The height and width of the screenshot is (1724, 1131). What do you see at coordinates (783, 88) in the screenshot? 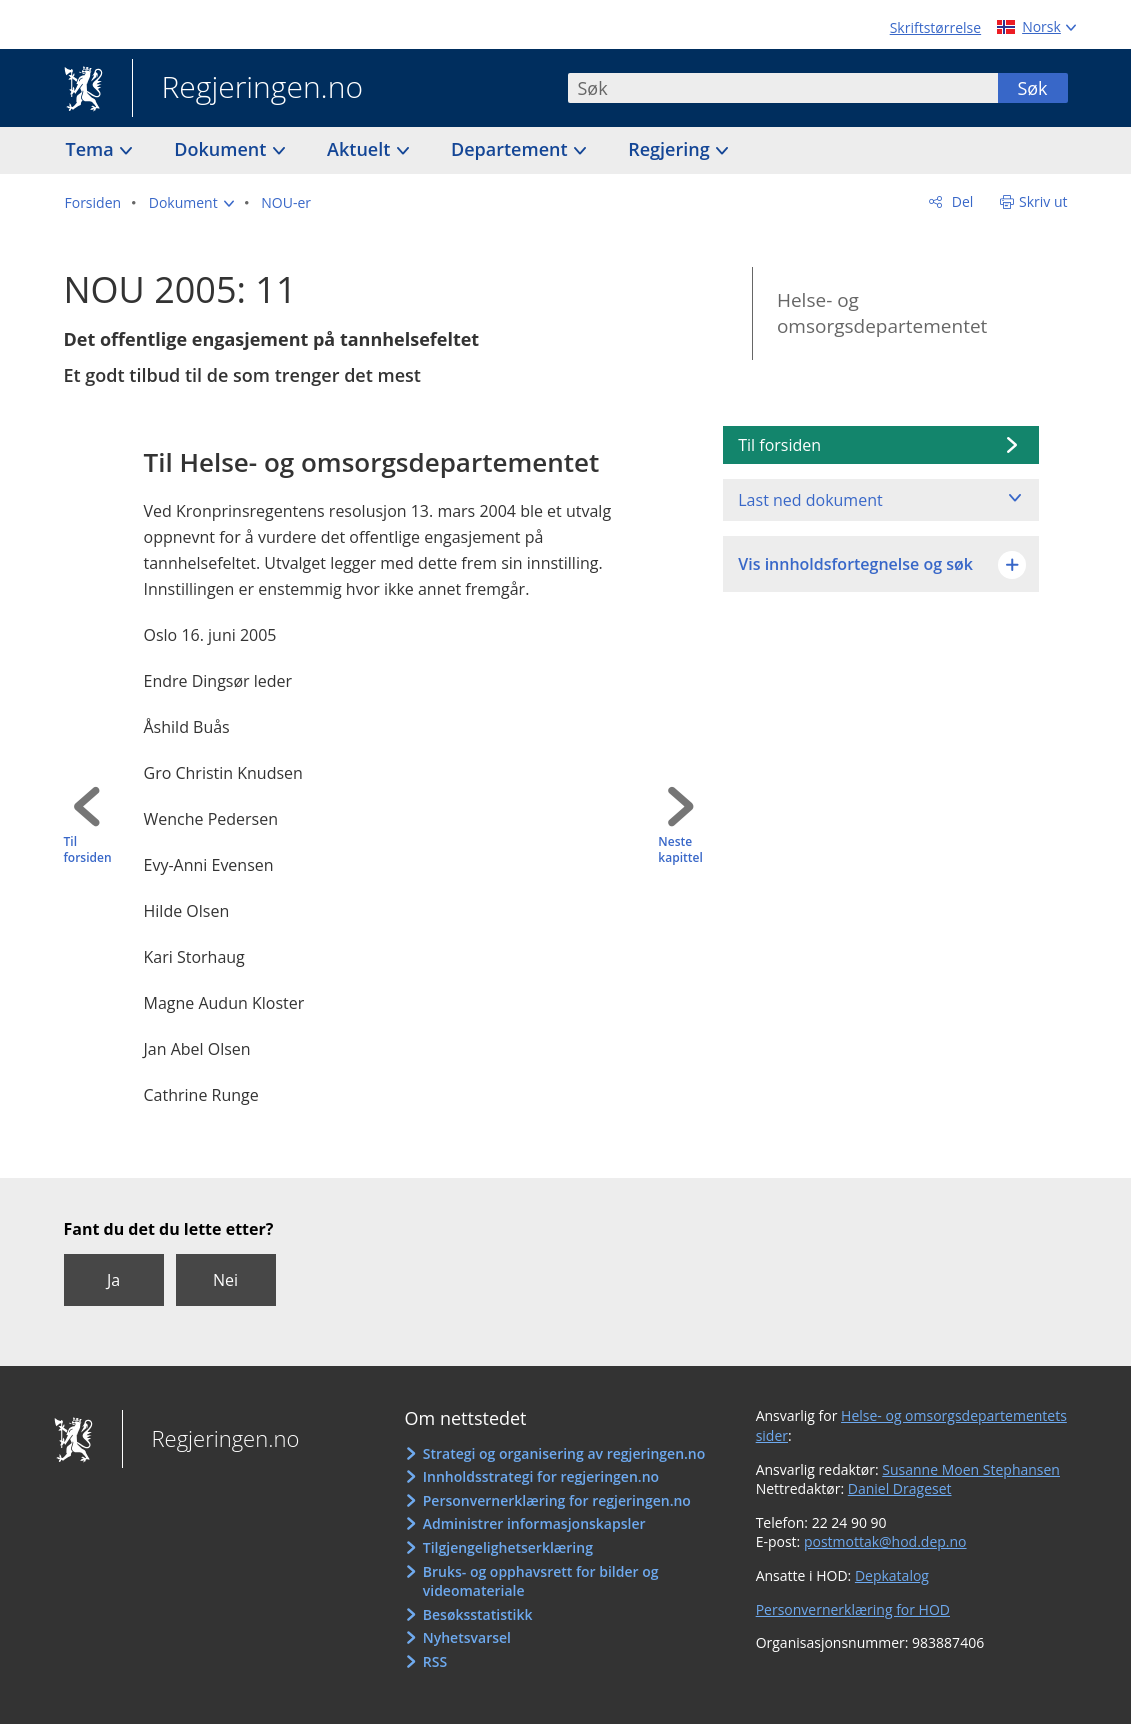
I see `[combobox]` at bounding box center [783, 88].